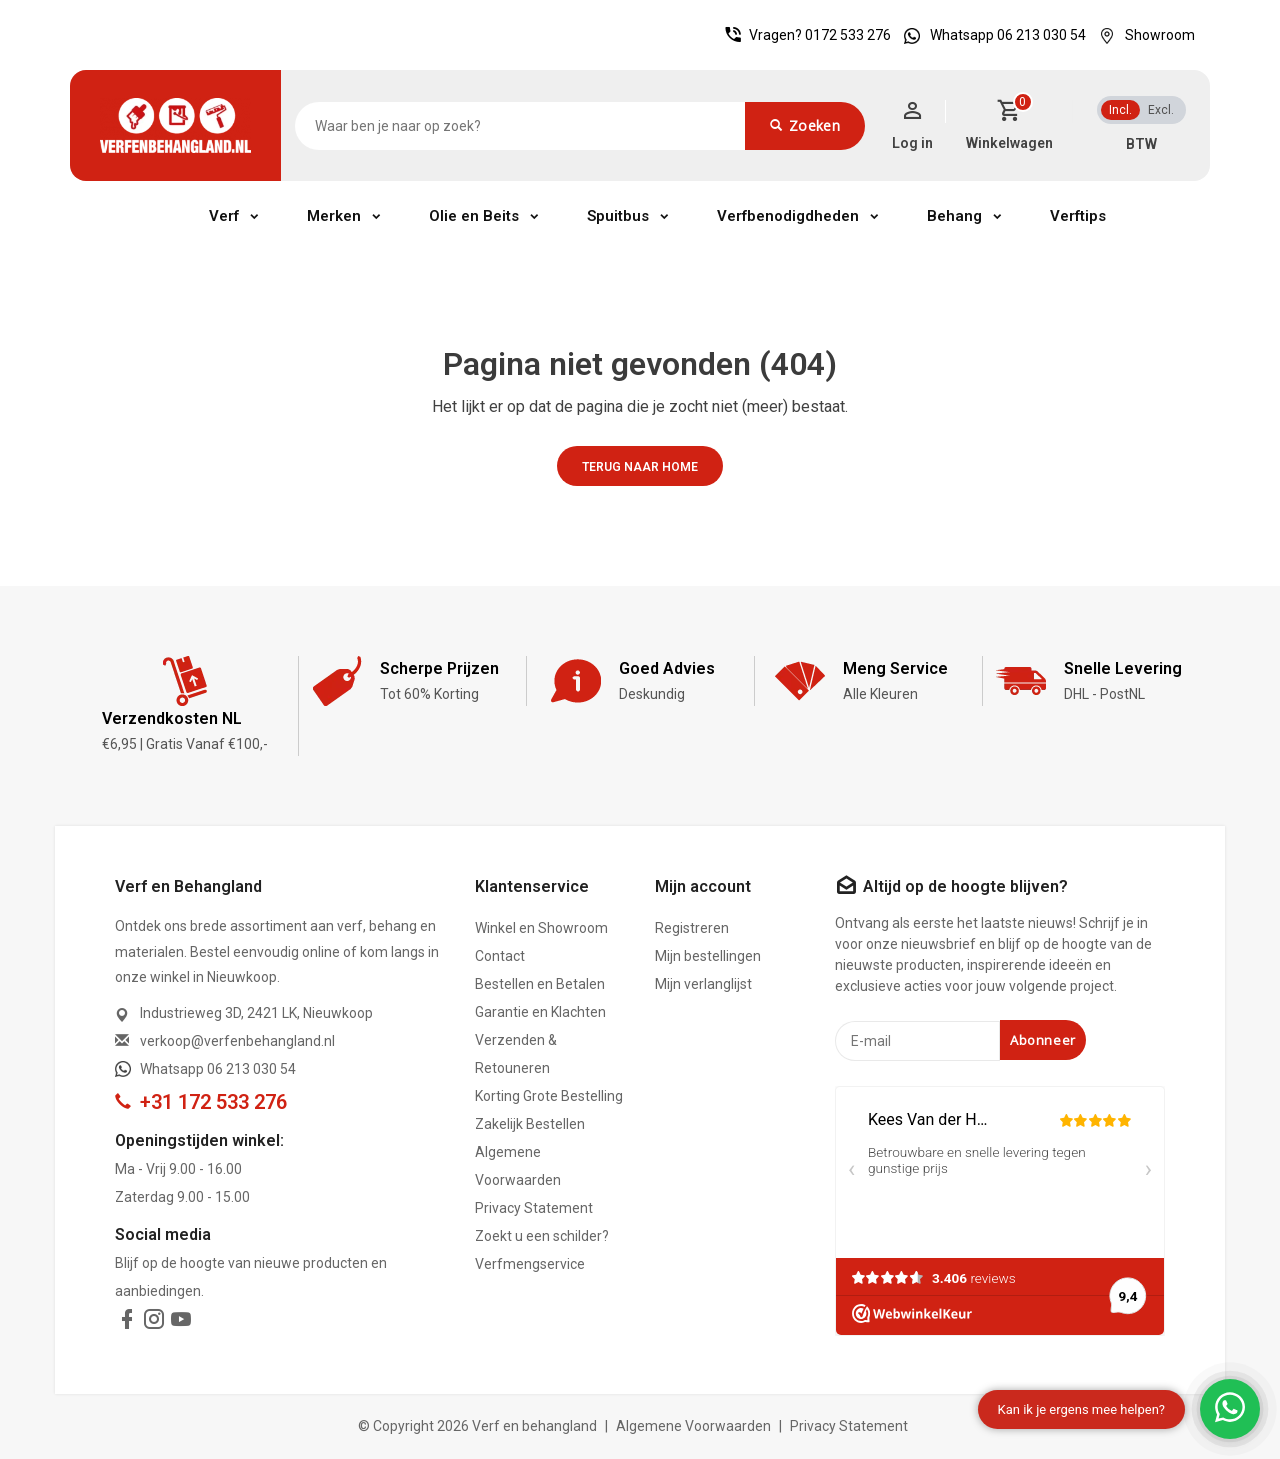 The image size is (1280, 1459). I want to click on [facebook], so click(127, 1323).